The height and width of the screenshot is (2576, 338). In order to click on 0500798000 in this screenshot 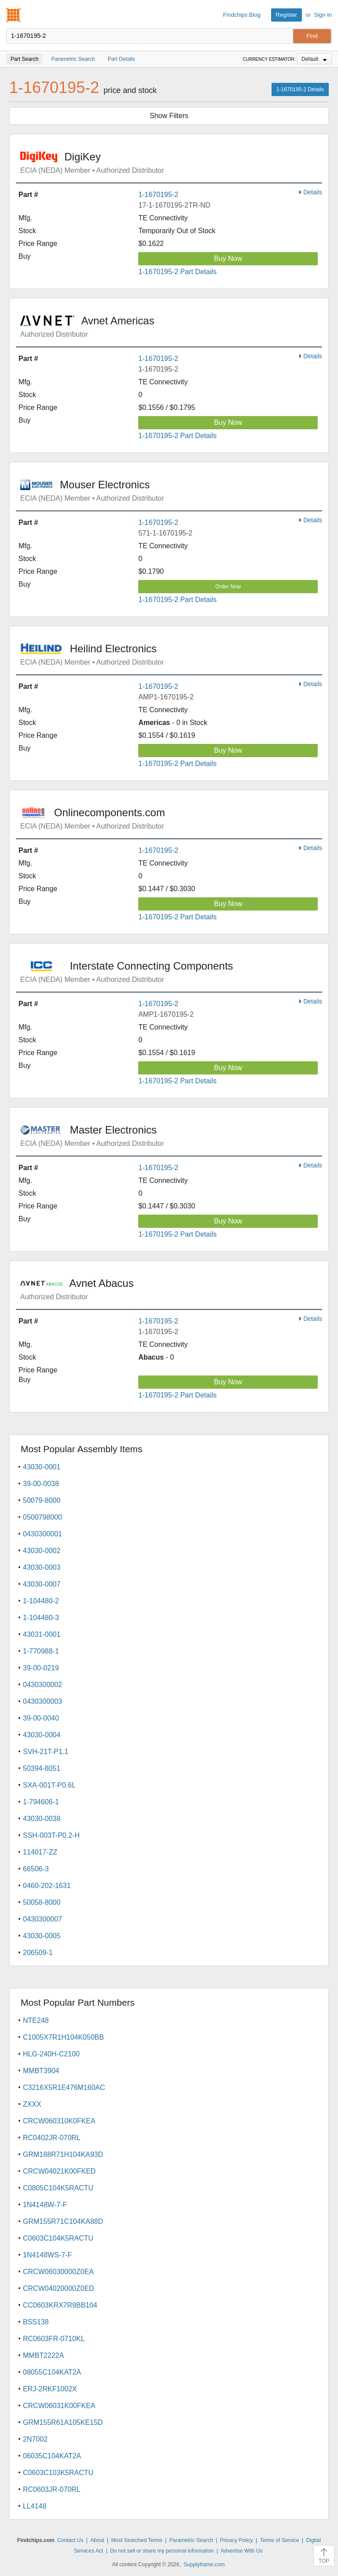, I will do `click(42, 1517)`.